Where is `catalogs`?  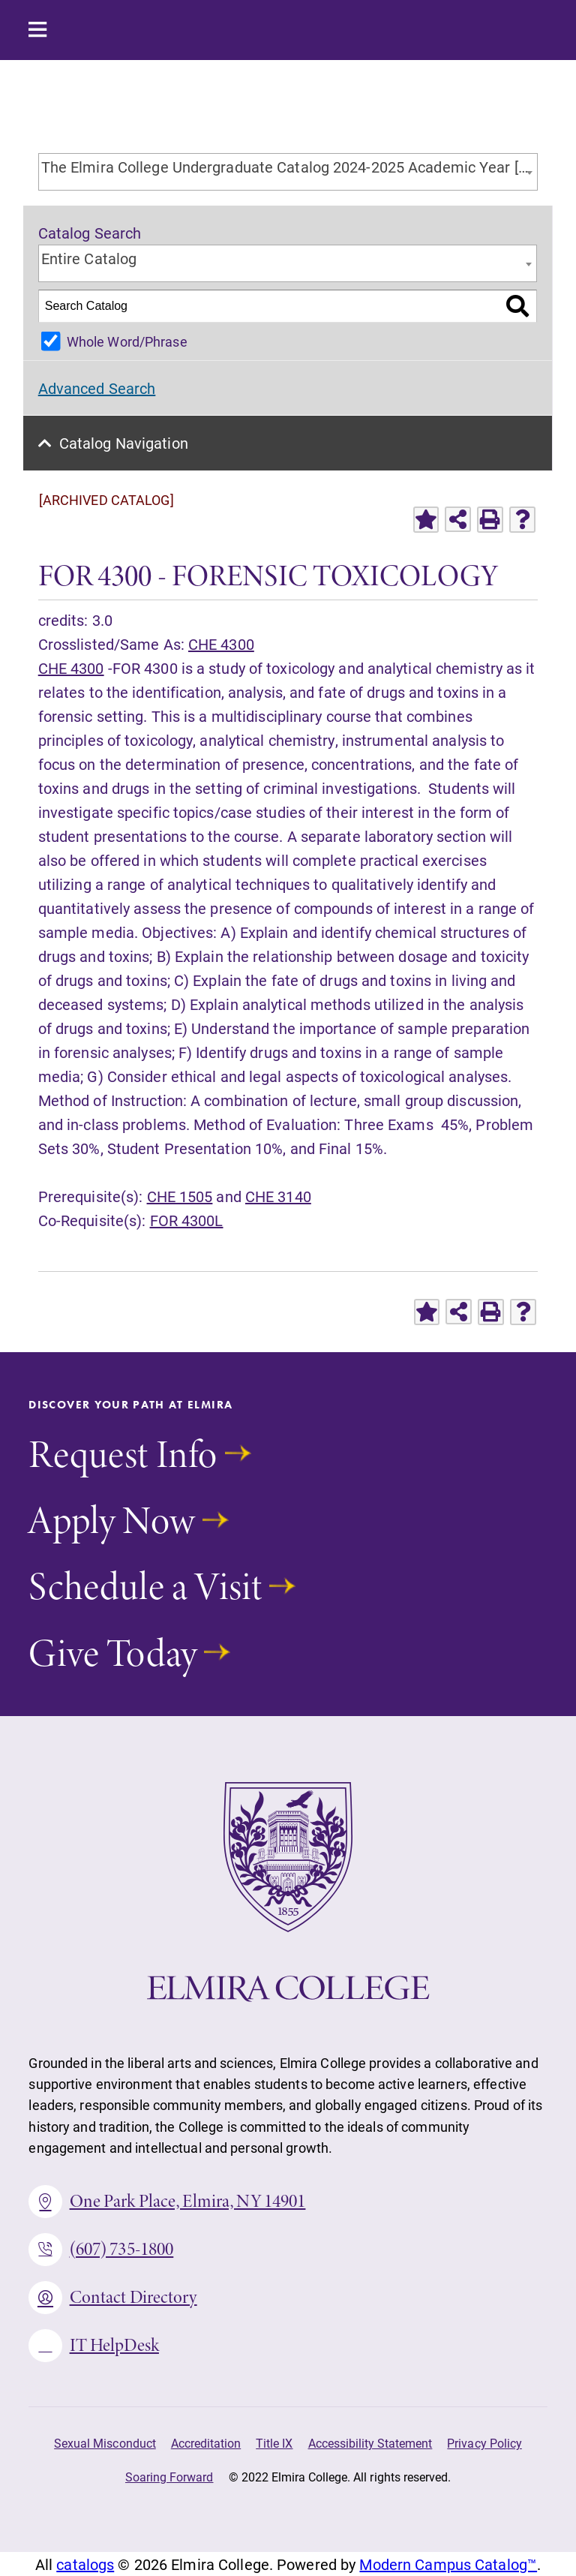
catalogs is located at coordinates (85, 2564).